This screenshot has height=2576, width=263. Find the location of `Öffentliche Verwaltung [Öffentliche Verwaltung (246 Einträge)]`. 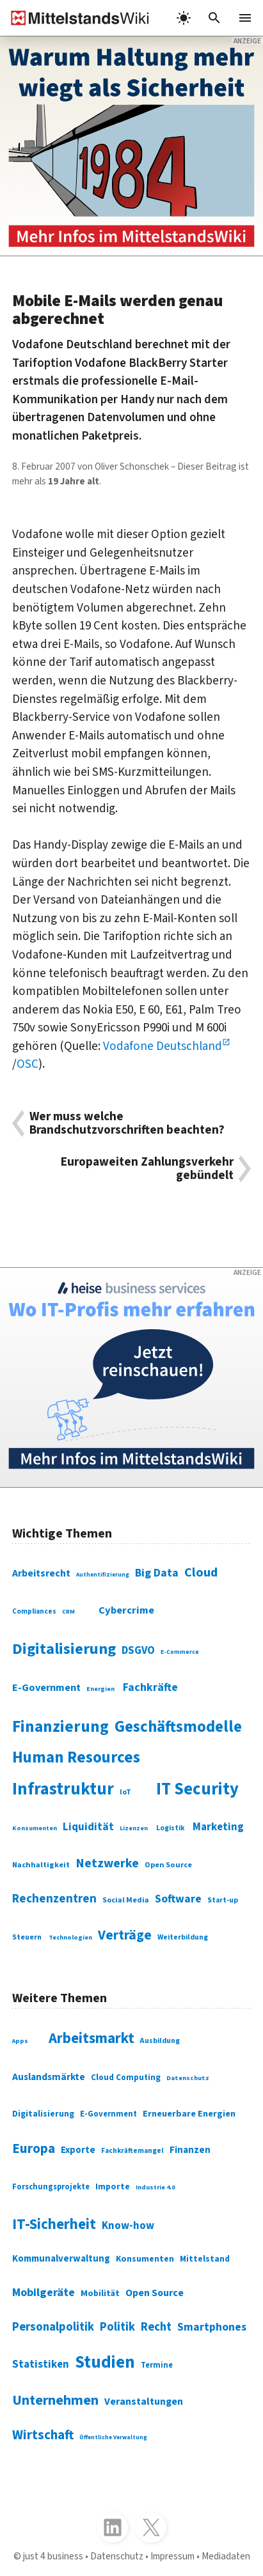

Öffentliche Verwaltung [Öffentliche Verwaltung (246 Einträge)] is located at coordinates (113, 2437).